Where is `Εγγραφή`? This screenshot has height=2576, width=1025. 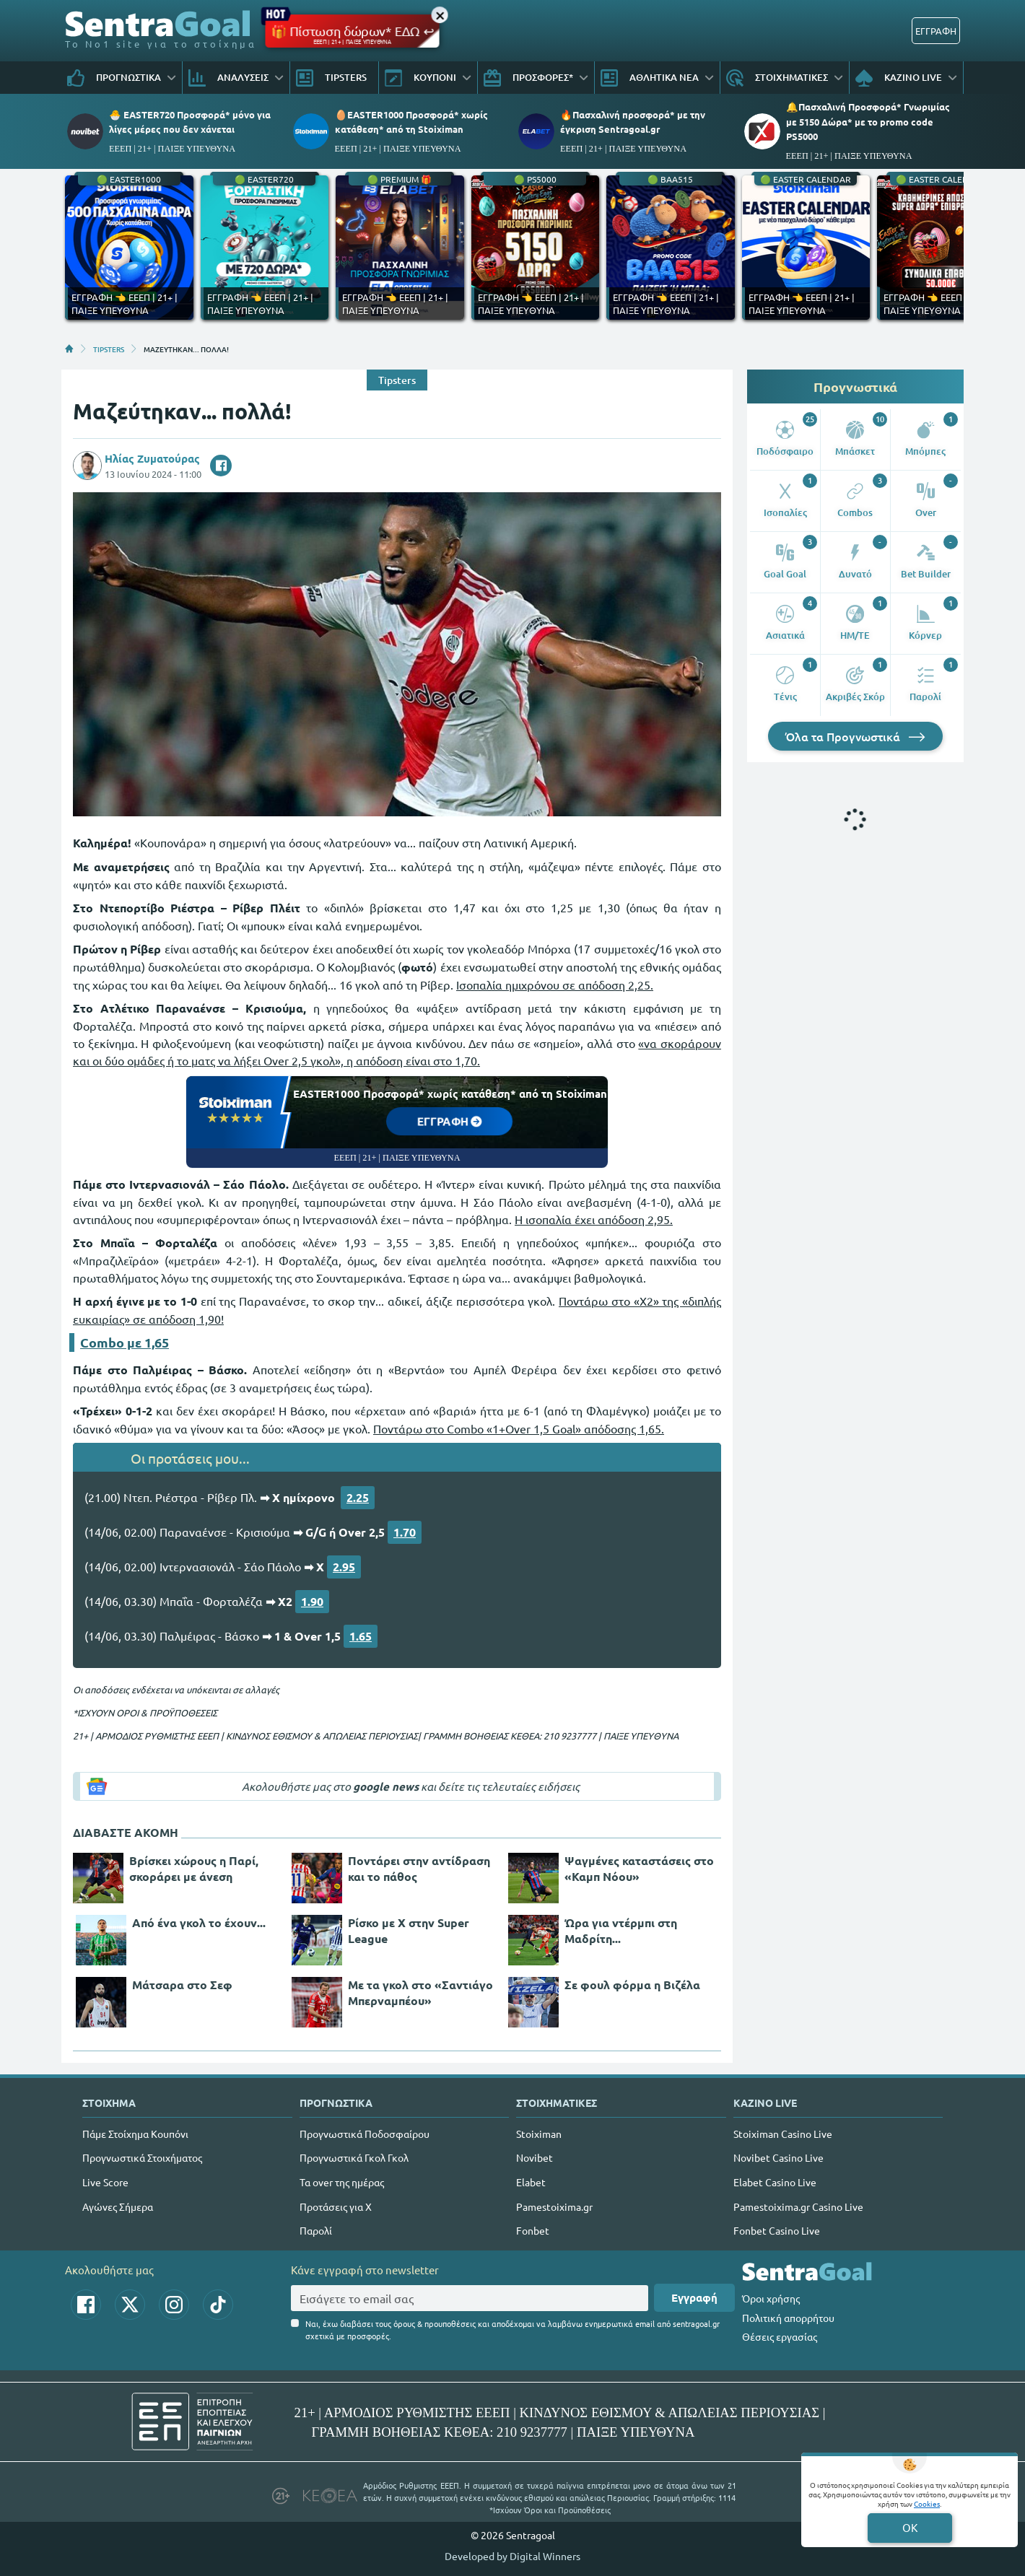
Εγγραφή is located at coordinates (694, 2297).